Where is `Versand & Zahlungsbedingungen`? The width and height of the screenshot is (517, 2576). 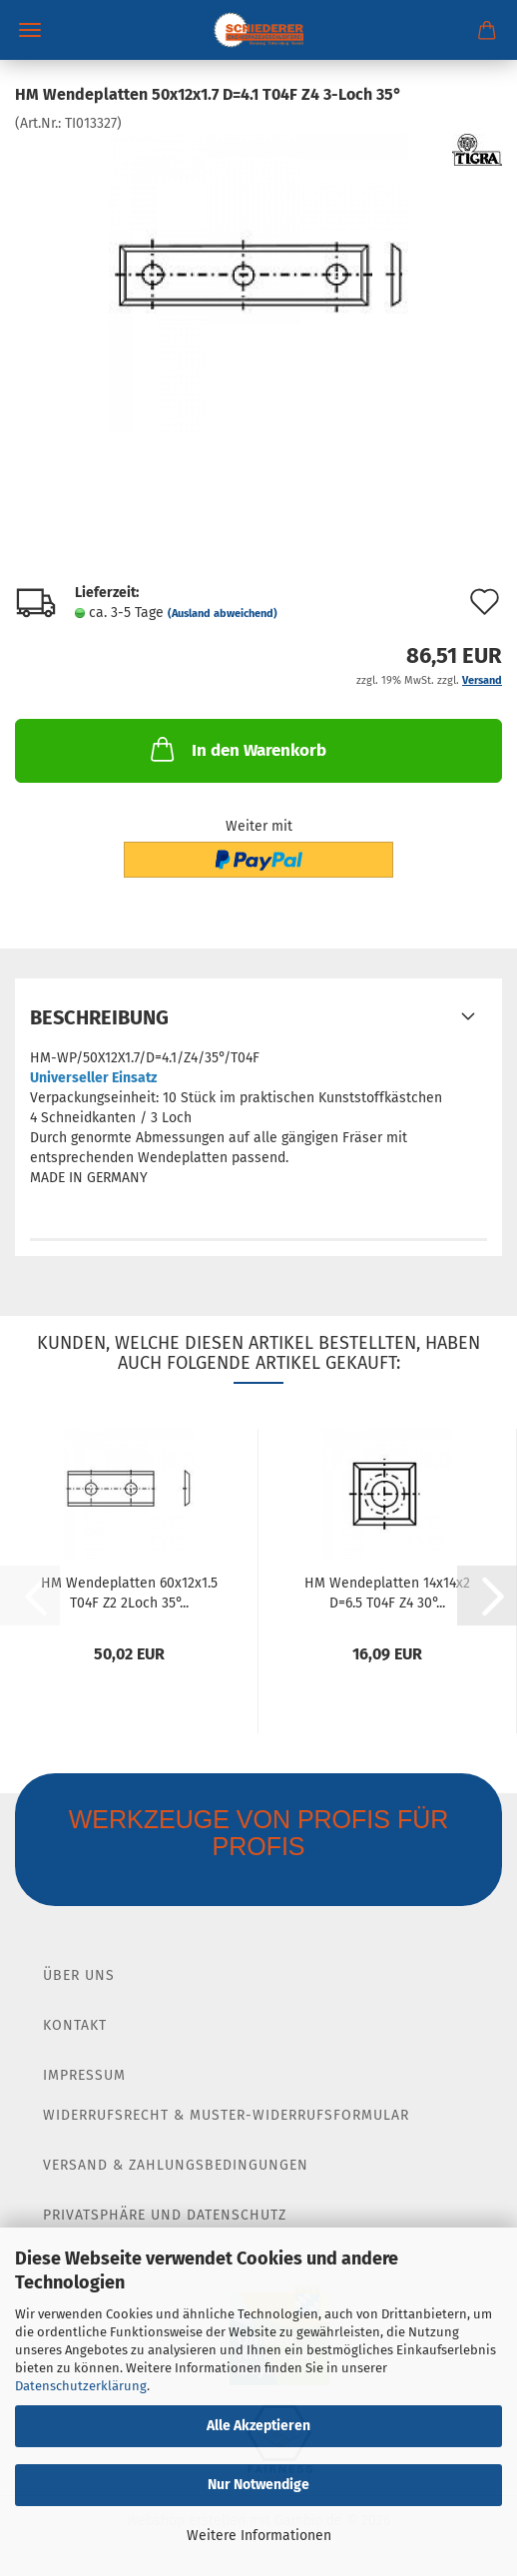
Versand & Zahlungsbedingungen is located at coordinates (175, 2165).